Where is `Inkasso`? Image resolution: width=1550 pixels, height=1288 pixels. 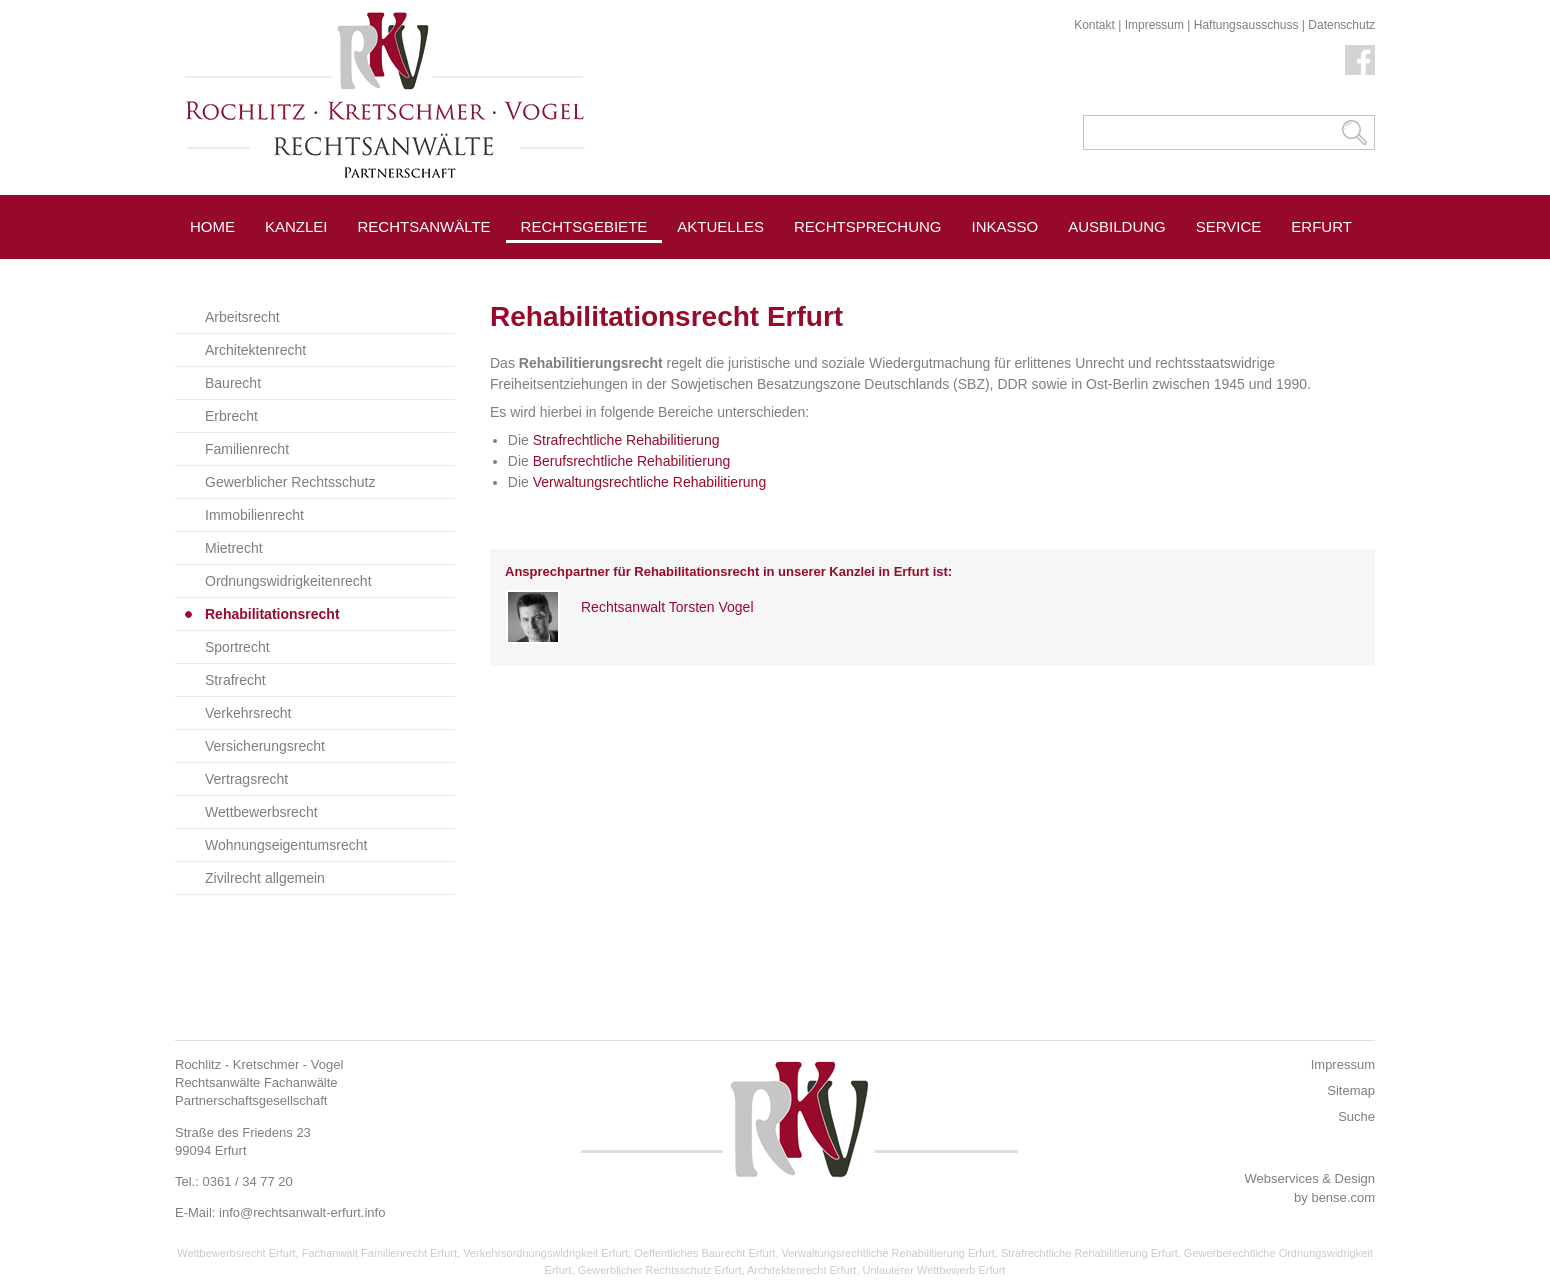
Inkasso is located at coordinates (1005, 226).